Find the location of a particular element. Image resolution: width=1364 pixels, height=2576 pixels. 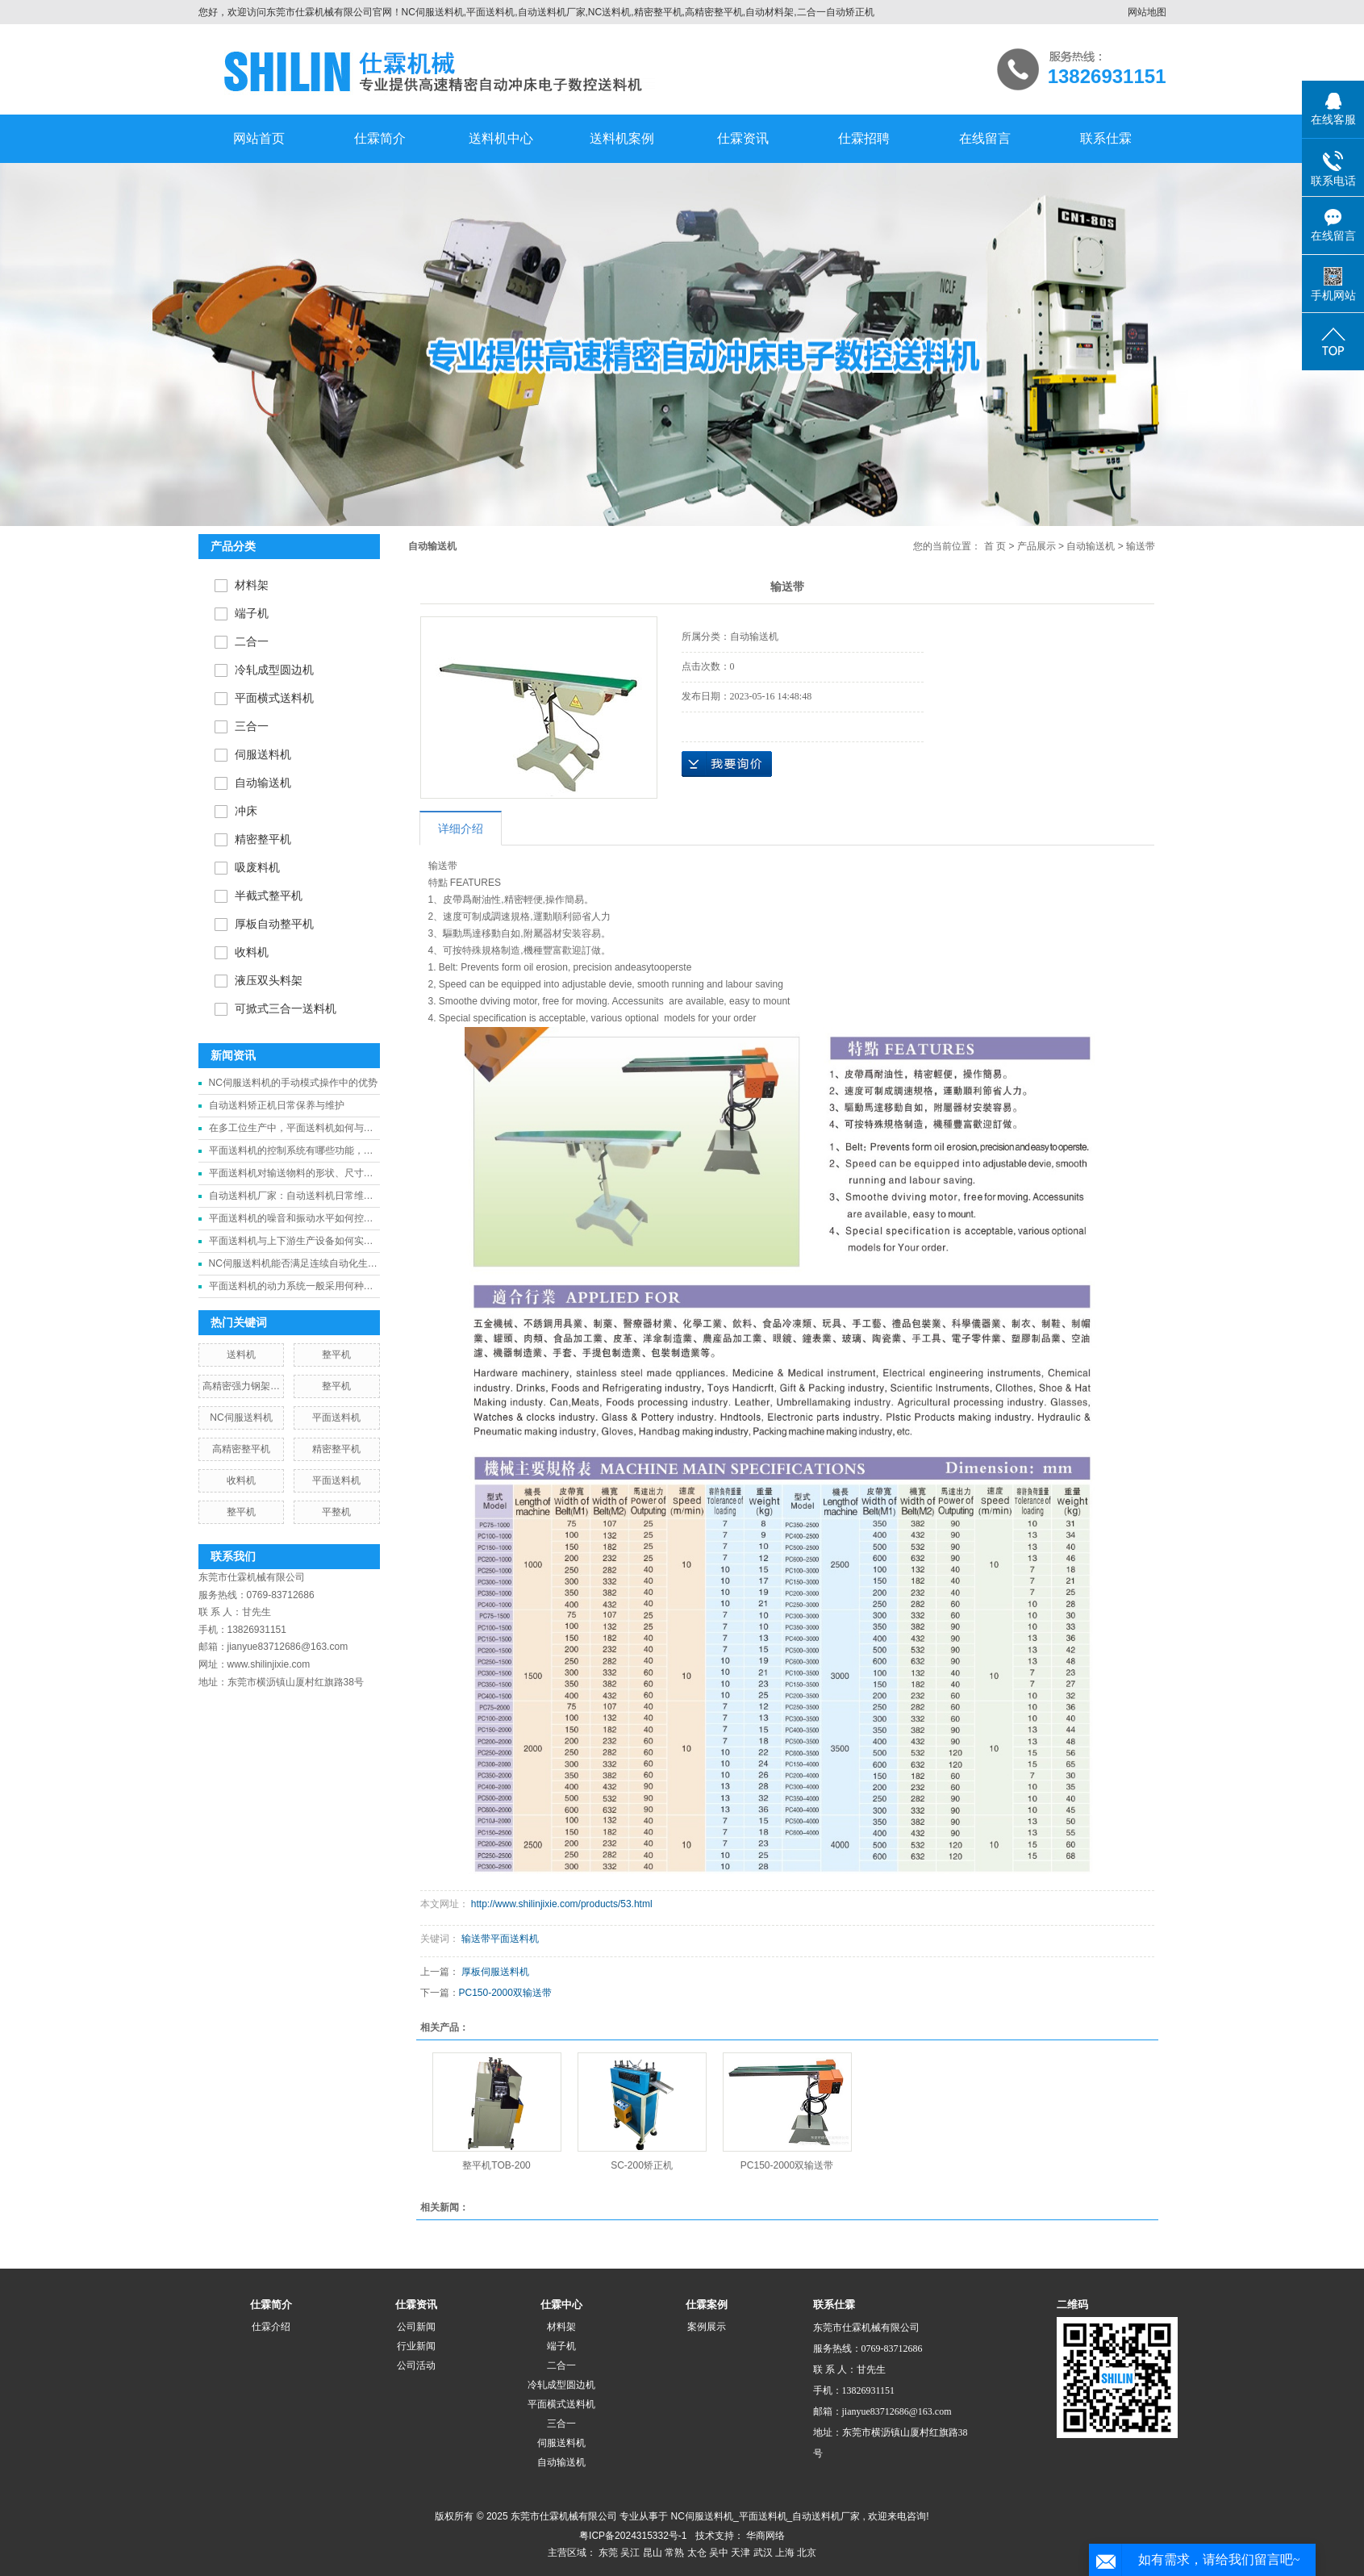

太仓 is located at coordinates (697, 2552).